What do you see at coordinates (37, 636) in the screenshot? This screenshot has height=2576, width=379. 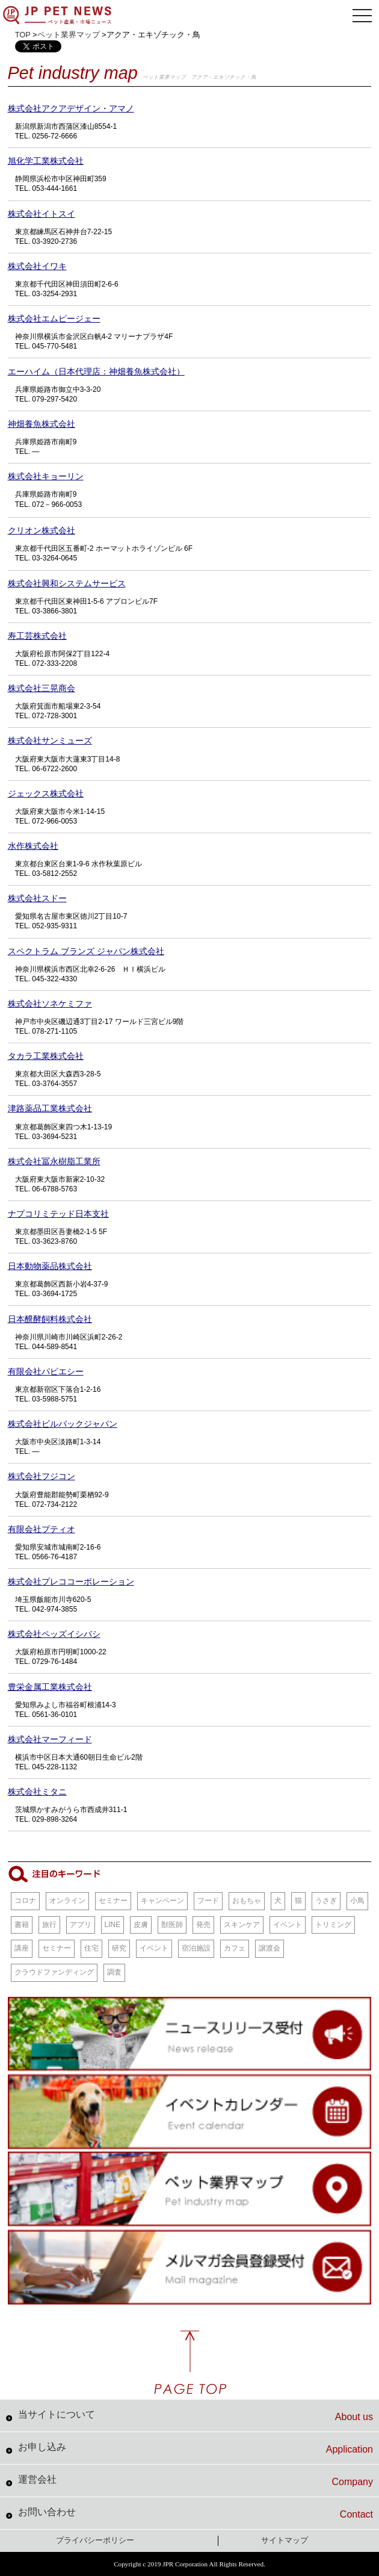 I see `寿工芸株式会社` at bounding box center [37, 636].